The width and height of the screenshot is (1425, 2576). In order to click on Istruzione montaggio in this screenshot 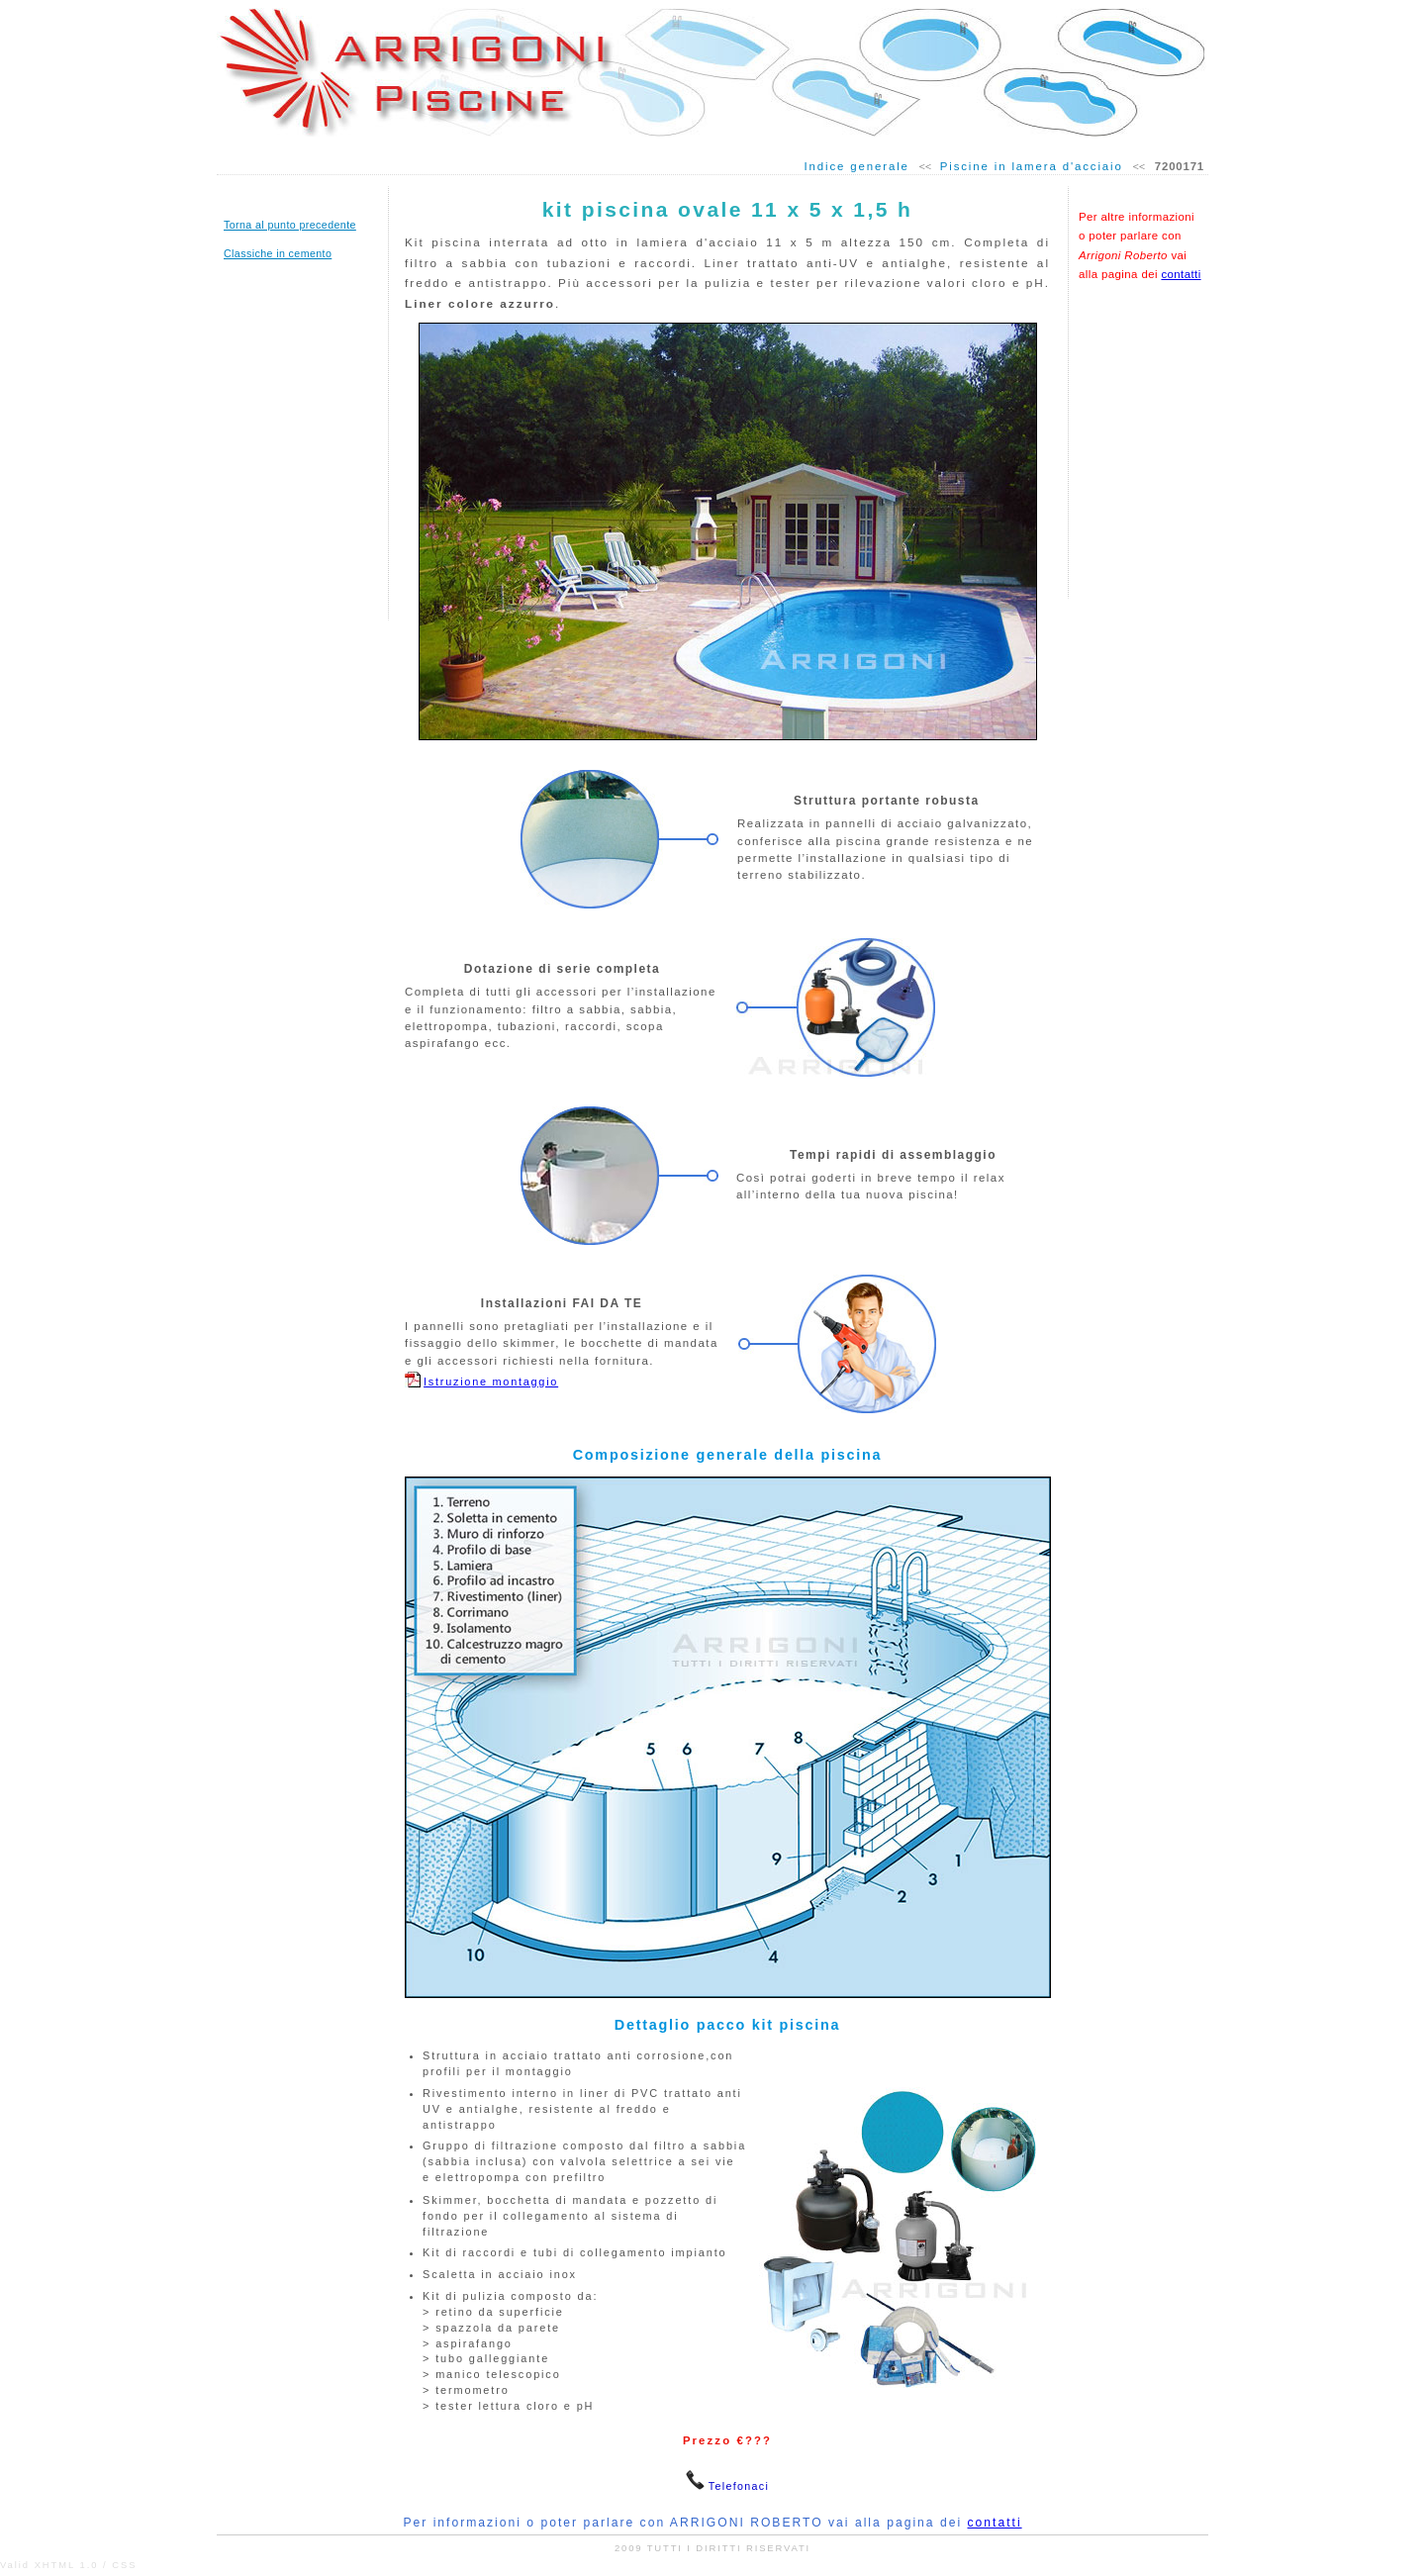, I will do `click(491, 1381)`.